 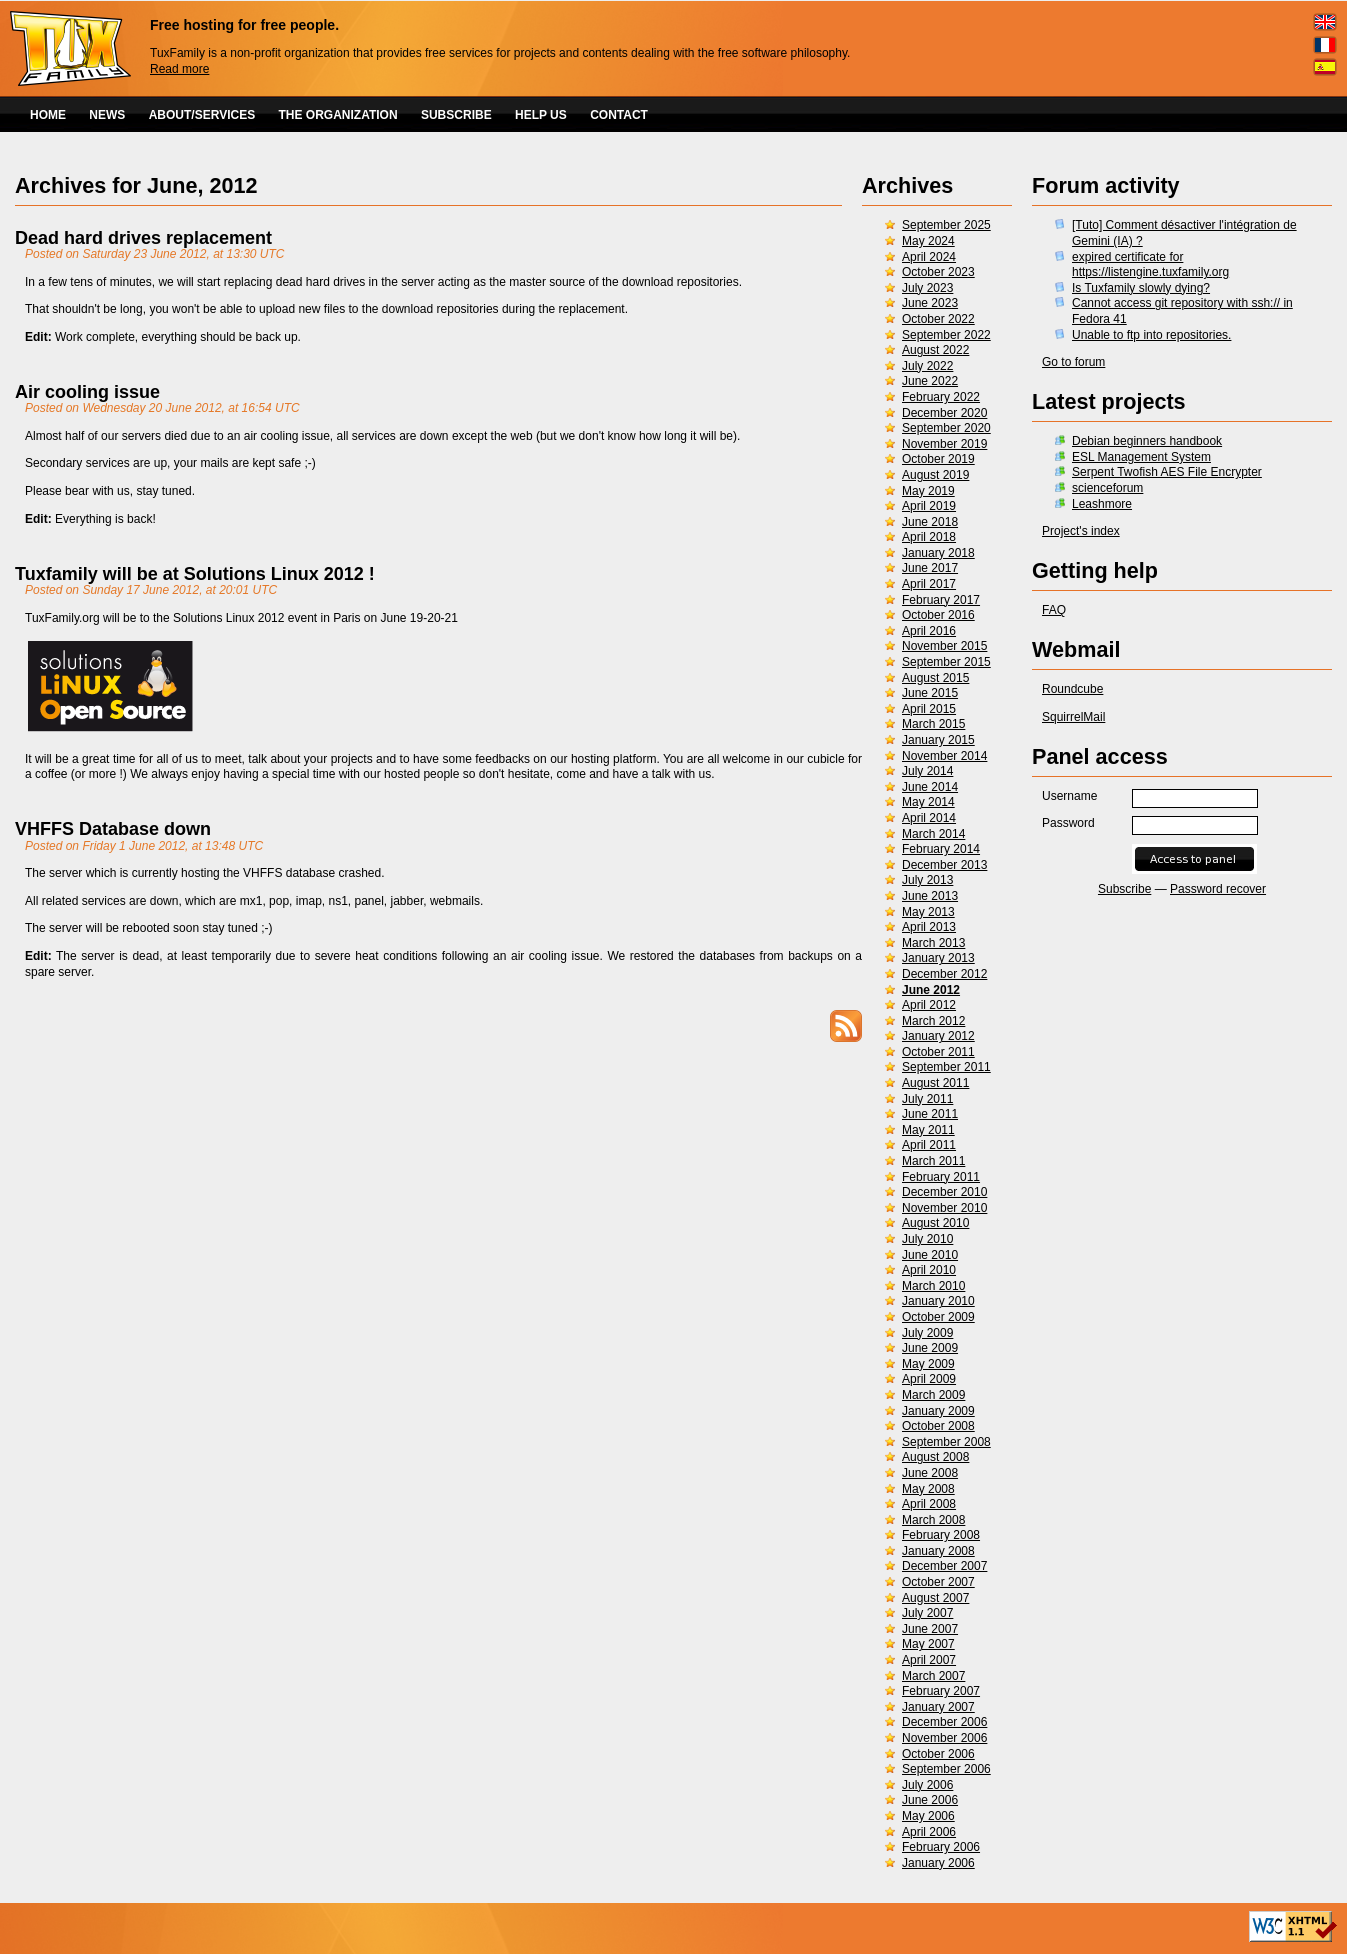 I want to click on April 2006, so click(x=929, y=1832).